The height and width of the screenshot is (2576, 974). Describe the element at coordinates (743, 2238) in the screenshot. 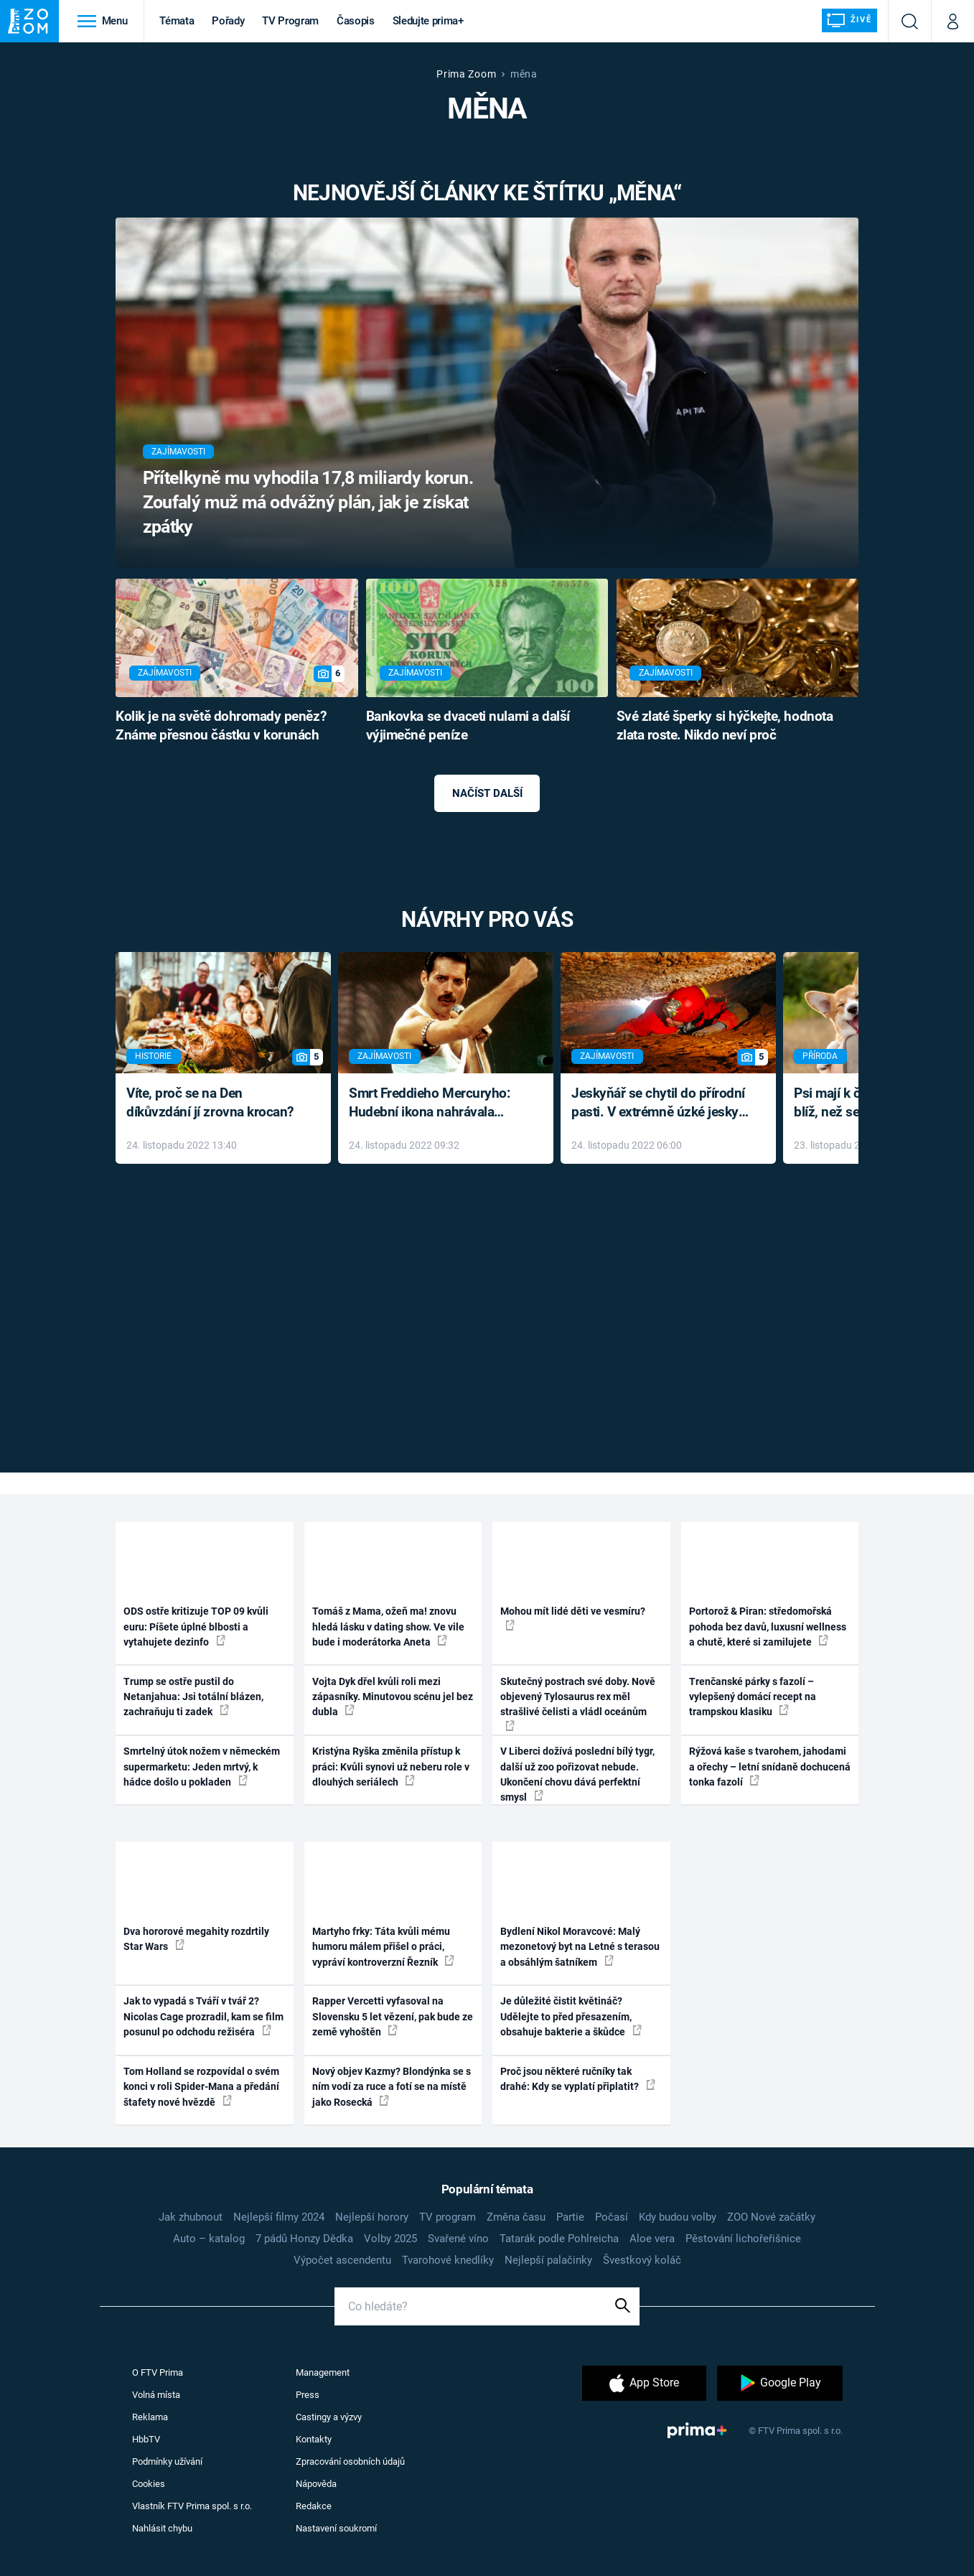

I see `Pěstování lichořeřišnice` at that location.